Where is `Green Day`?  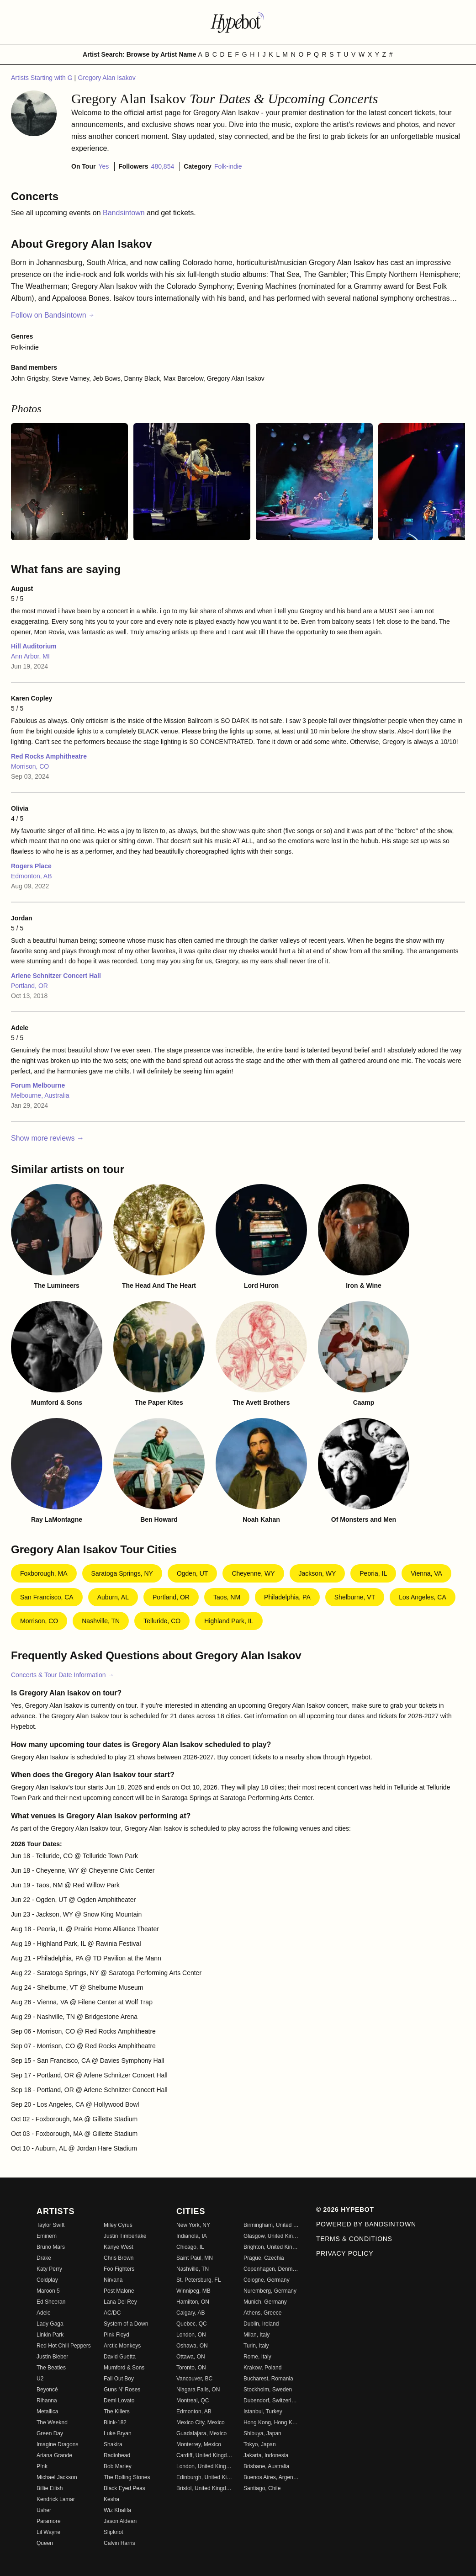
Green Day is located at coordinates (50, 2433).